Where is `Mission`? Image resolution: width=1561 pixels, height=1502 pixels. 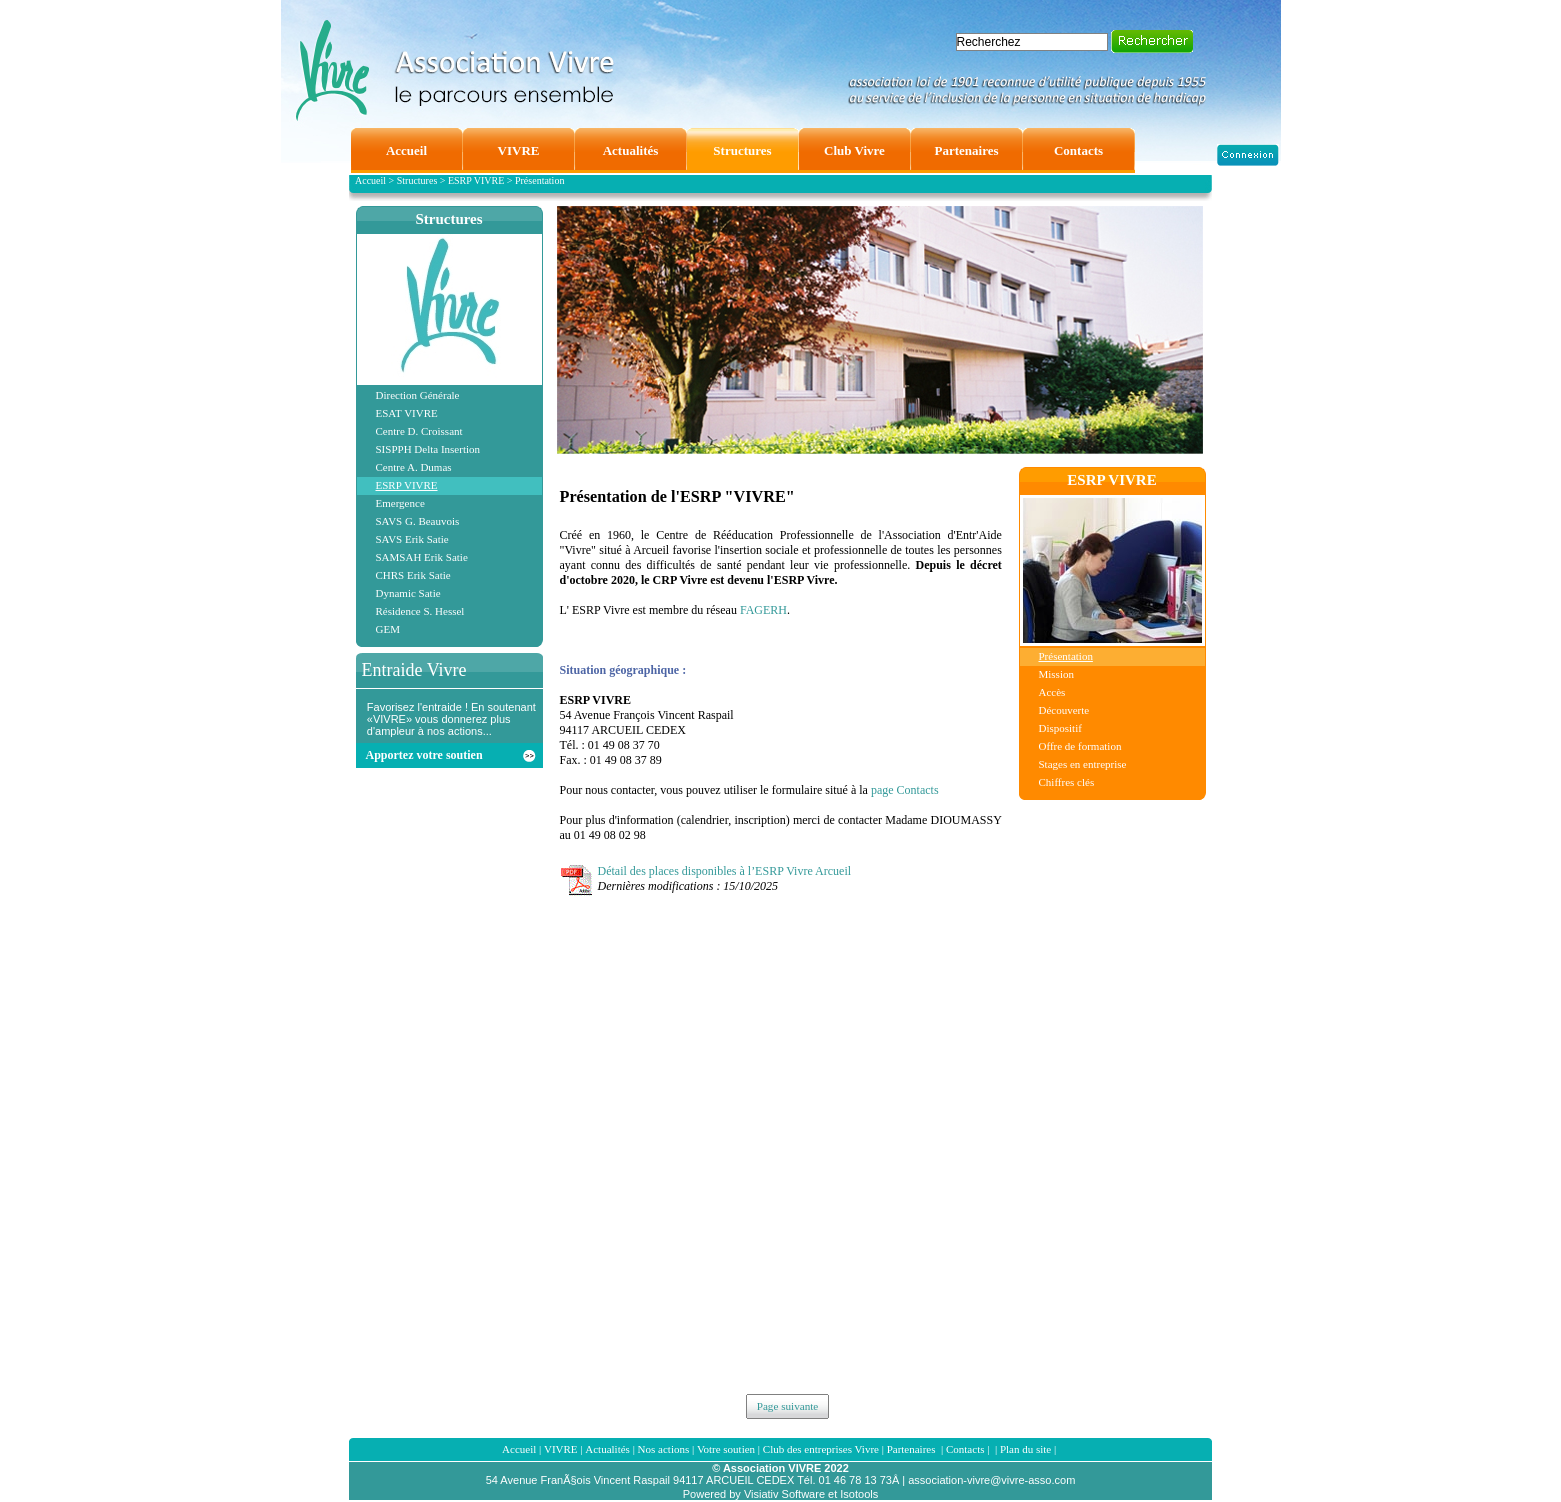
Mission is located at coordinates (1056, 674).